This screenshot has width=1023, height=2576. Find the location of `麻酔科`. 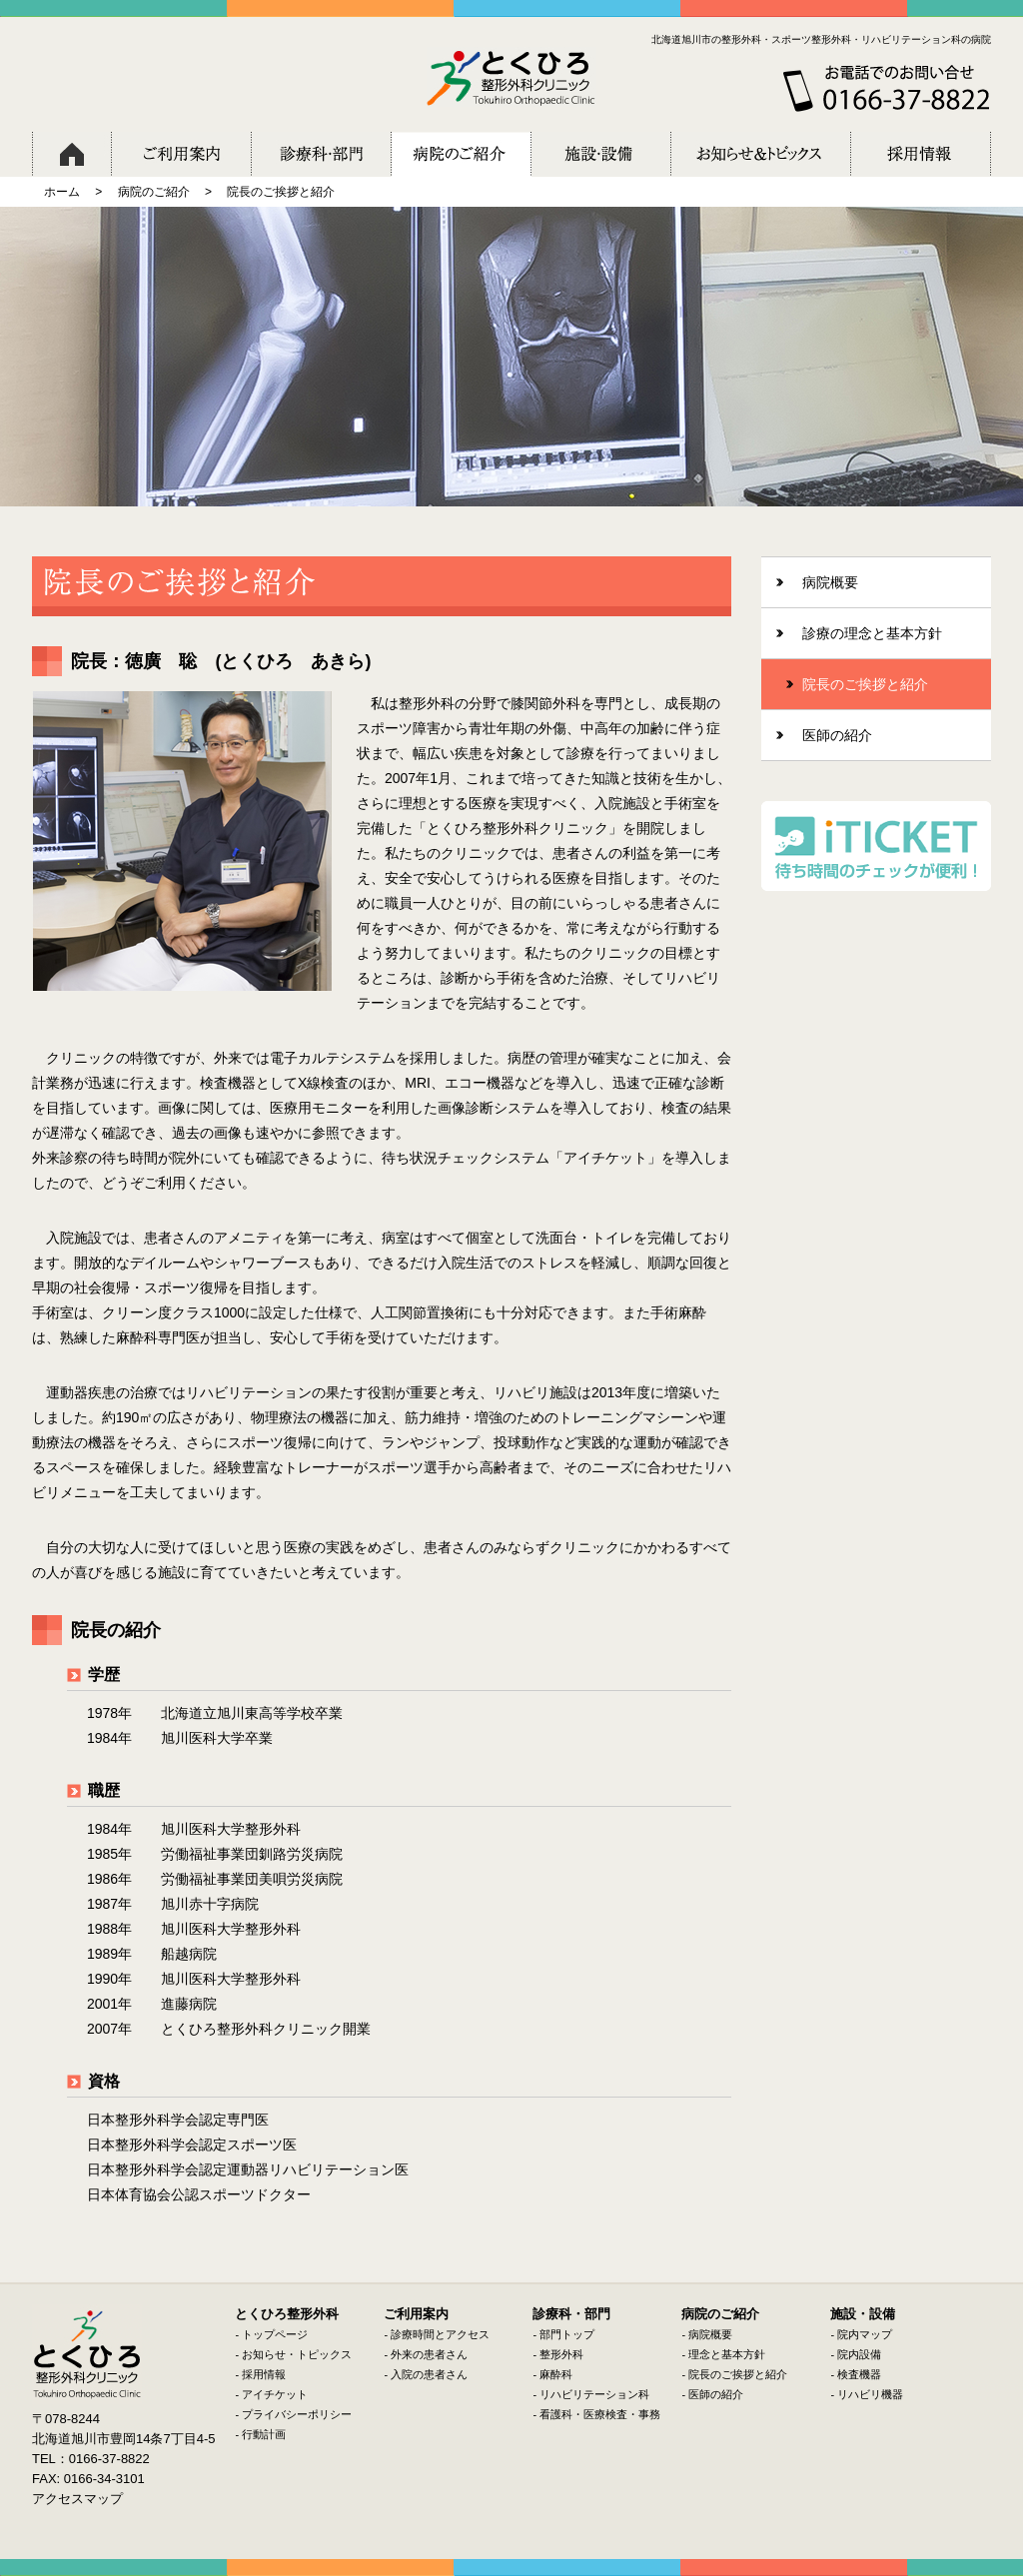

麻酔科 is located at coordinates (555, 2374).